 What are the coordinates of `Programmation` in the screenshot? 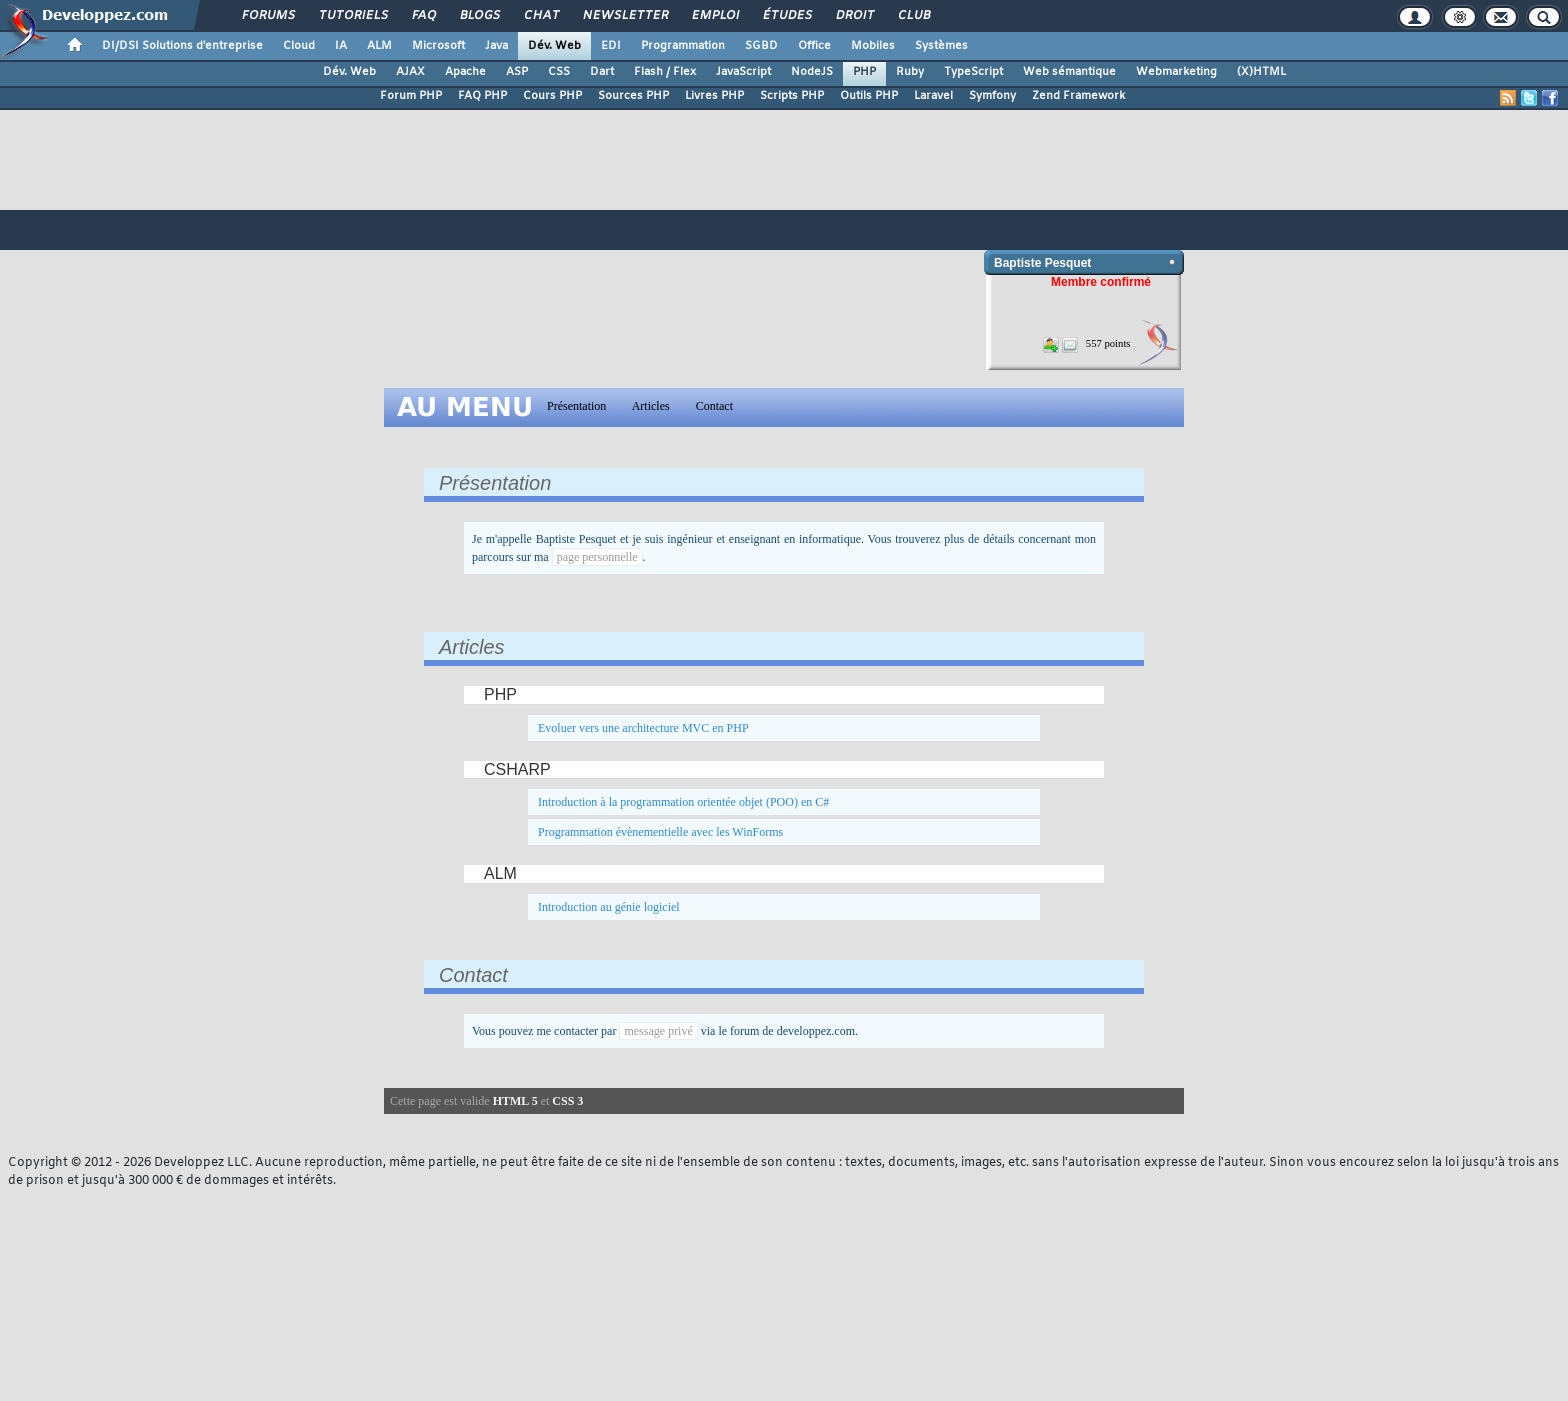 It's located at (683, 46).